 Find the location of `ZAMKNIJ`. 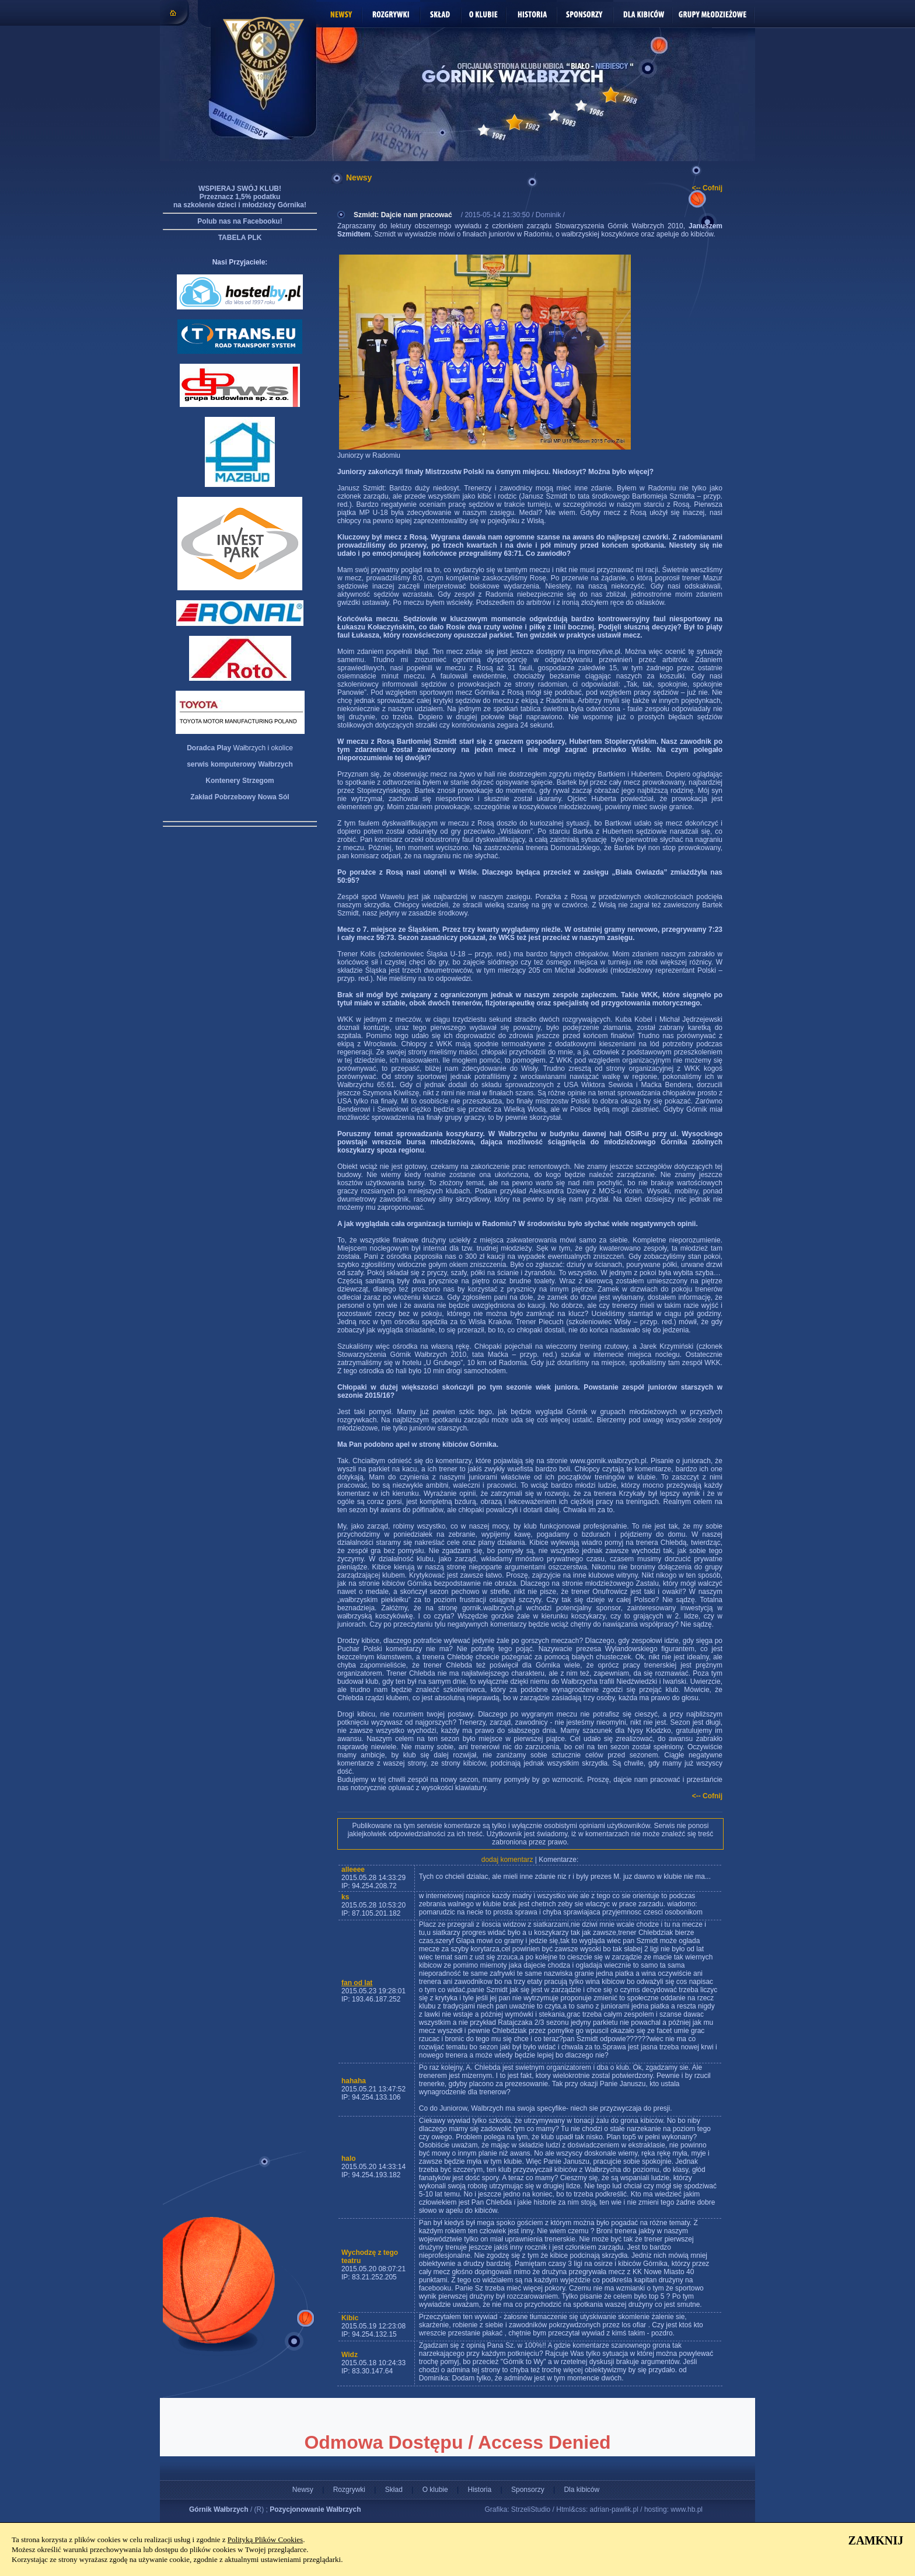

ZAMKNIJ is located at coordinates (875, 2540).